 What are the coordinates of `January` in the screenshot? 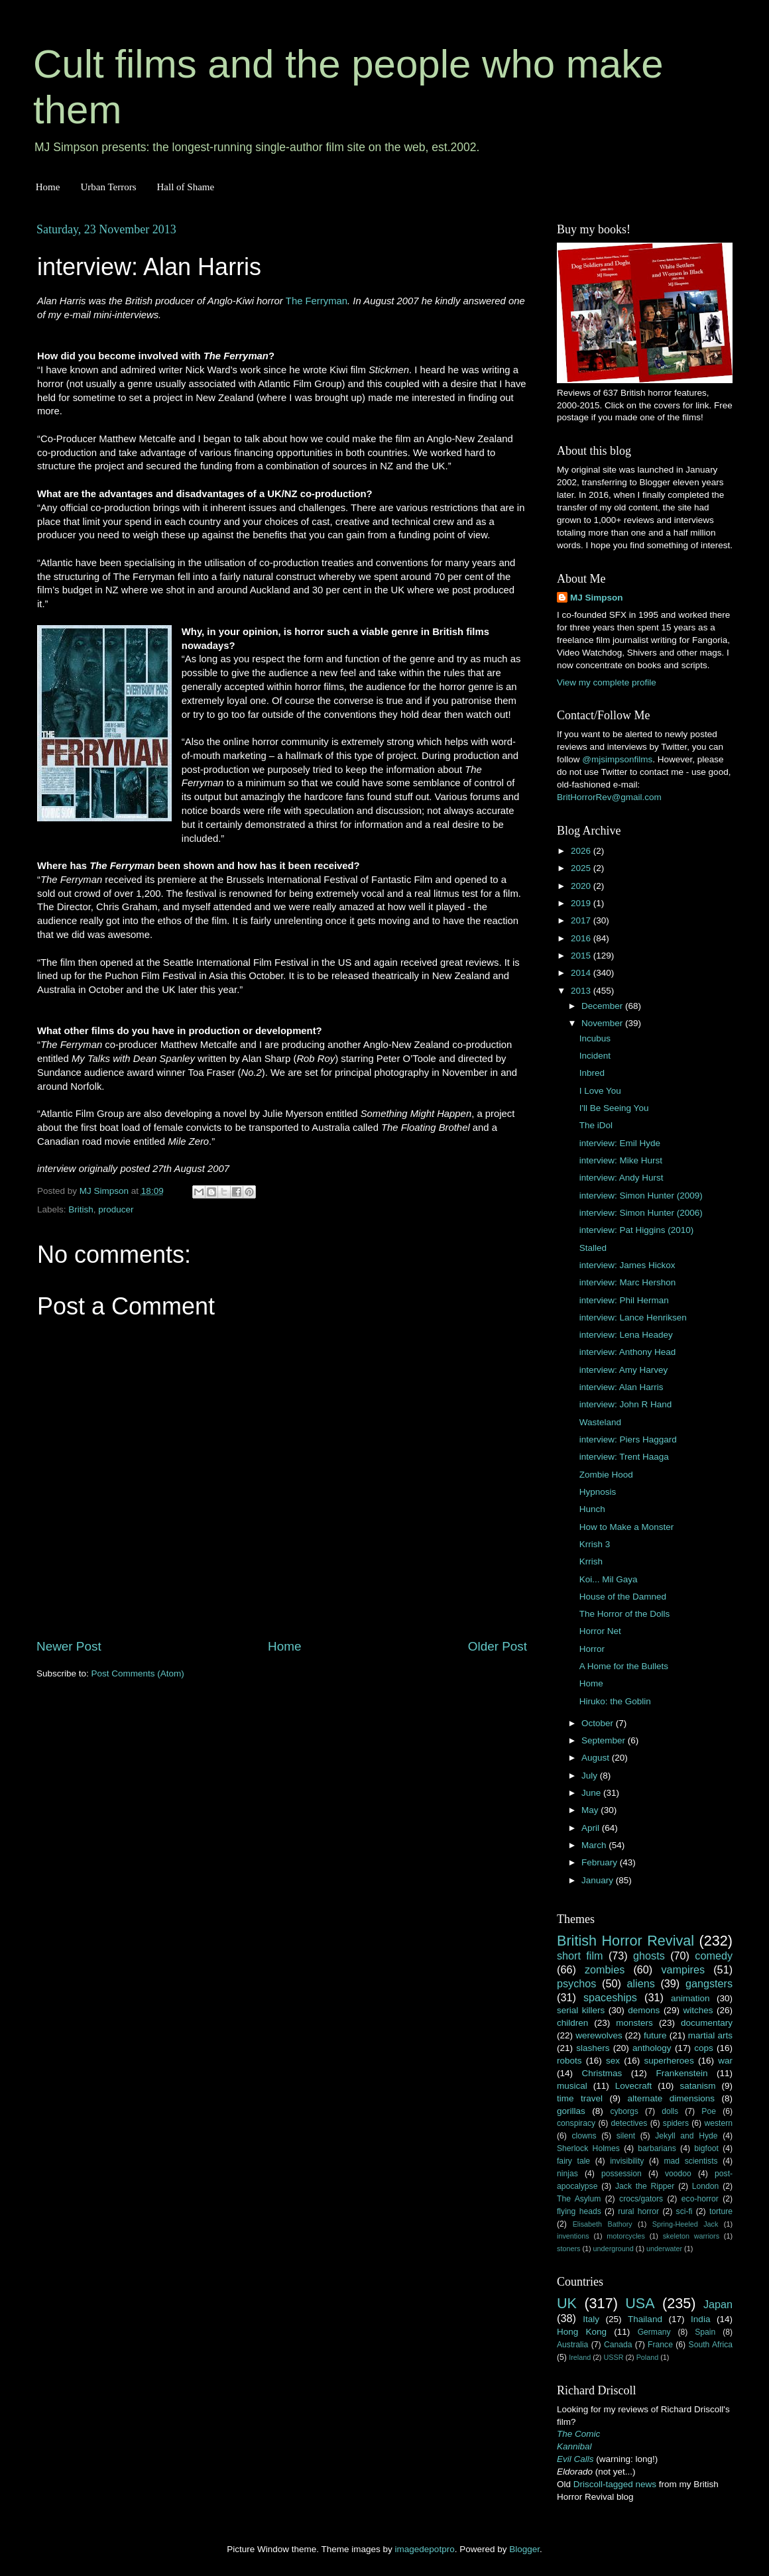 It's located at (598, 1880).